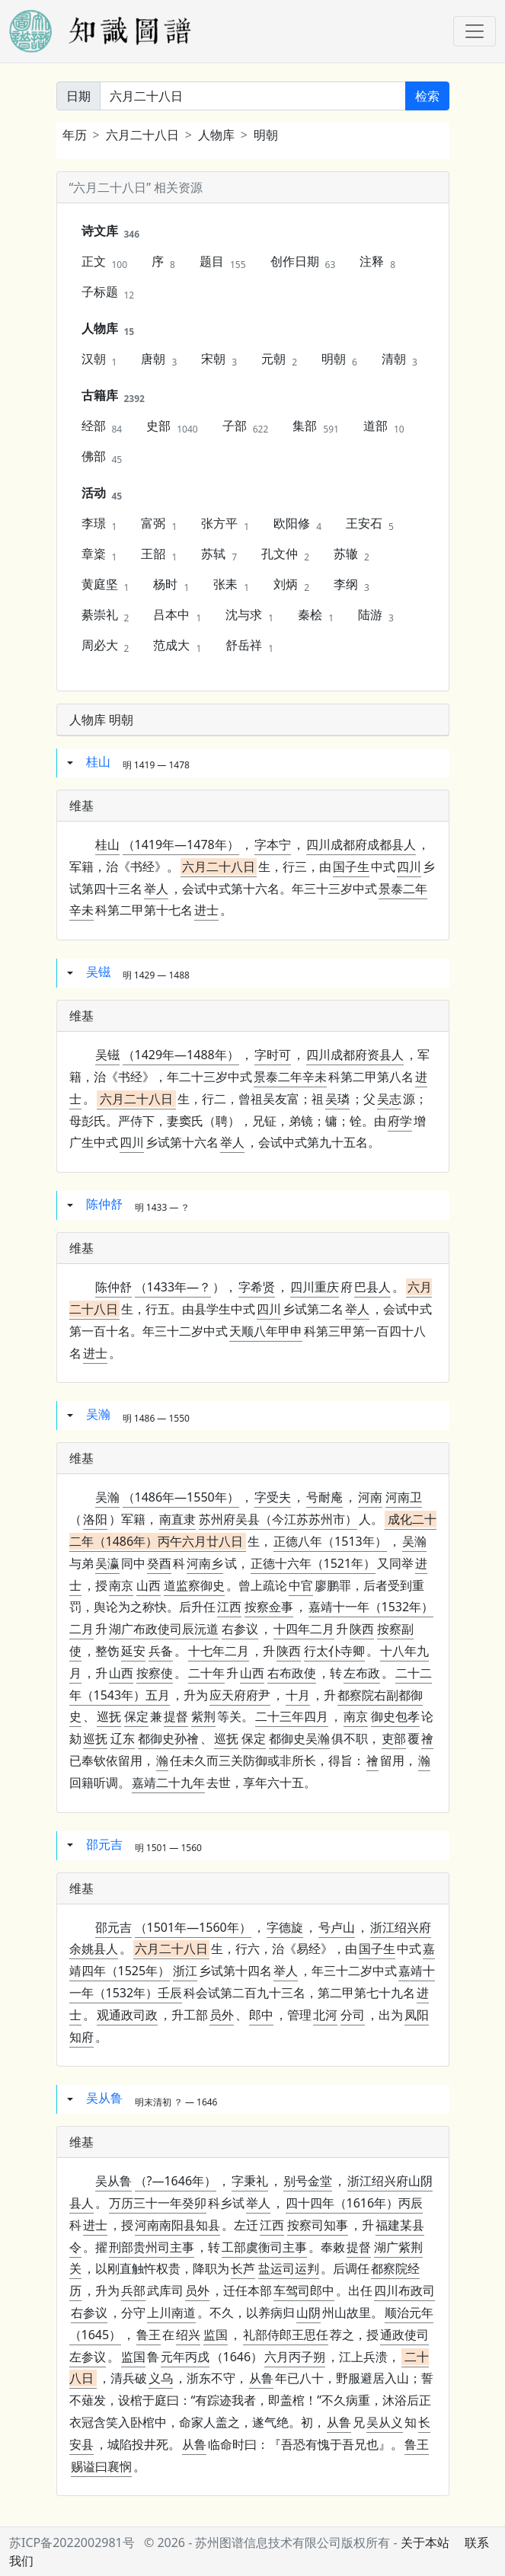 The width and height of the screenshot is (505, 2576). I want to click on （1419年—1478年）, so click(181, 844).